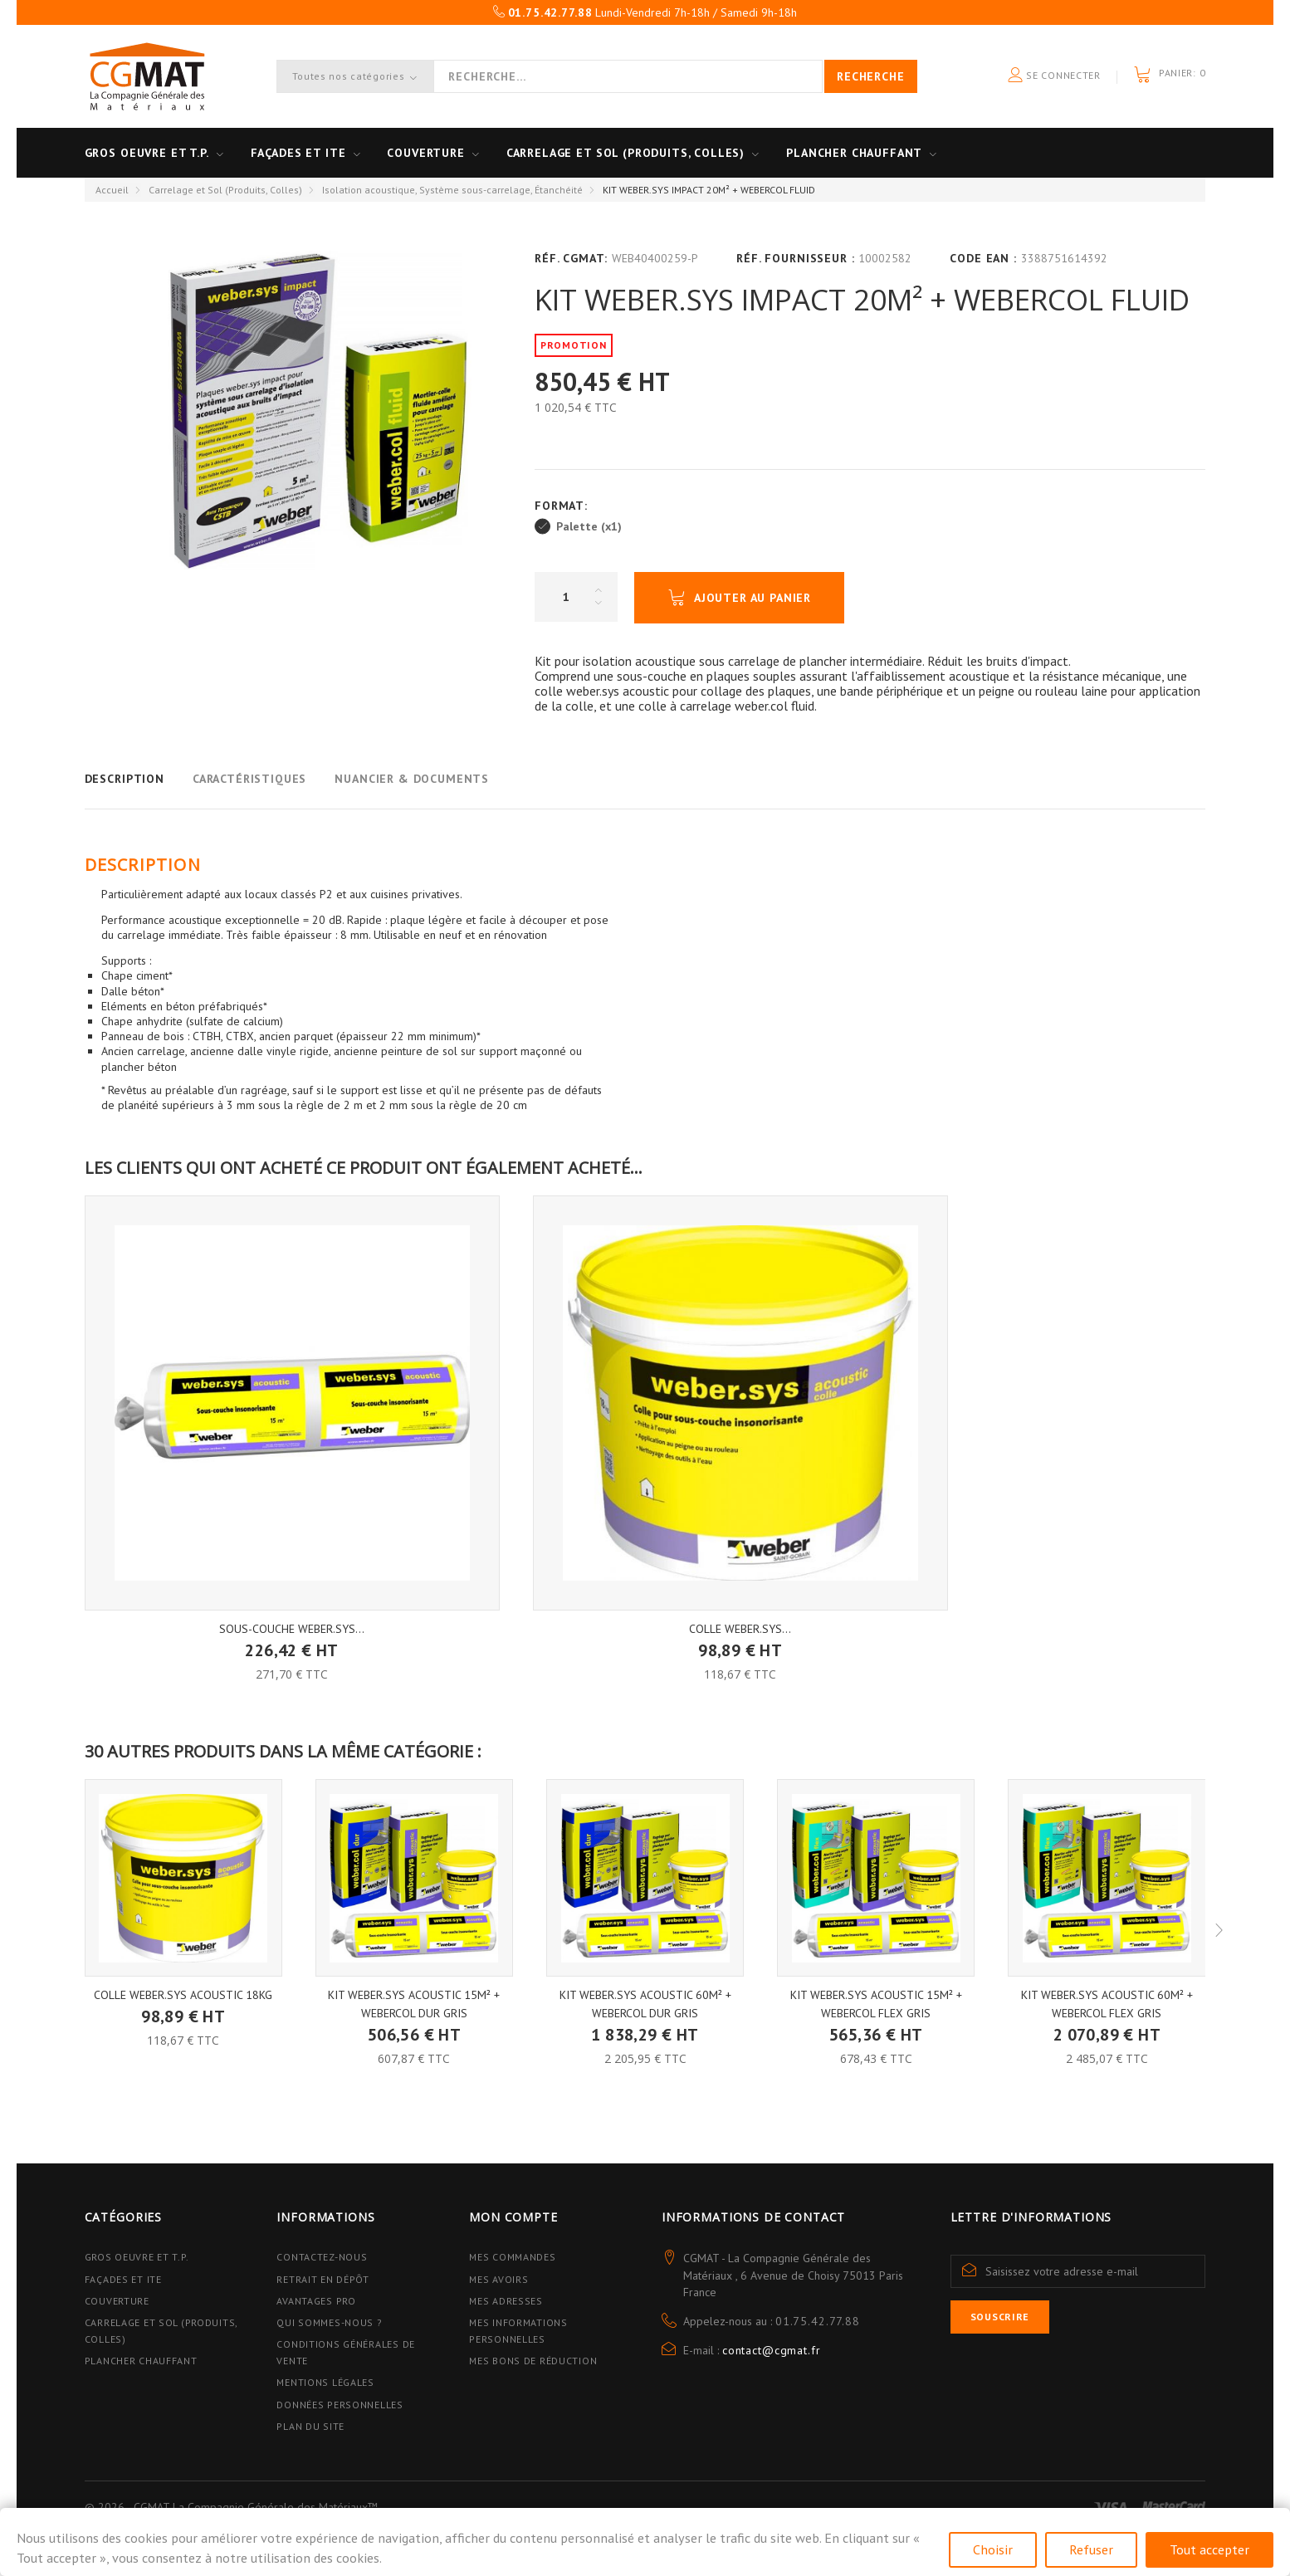  Describe the element at coordinates (452, 189) in the screenshot. I see `Isolation acoustique, Système sous-carrelage, Étanchéité` at that location.